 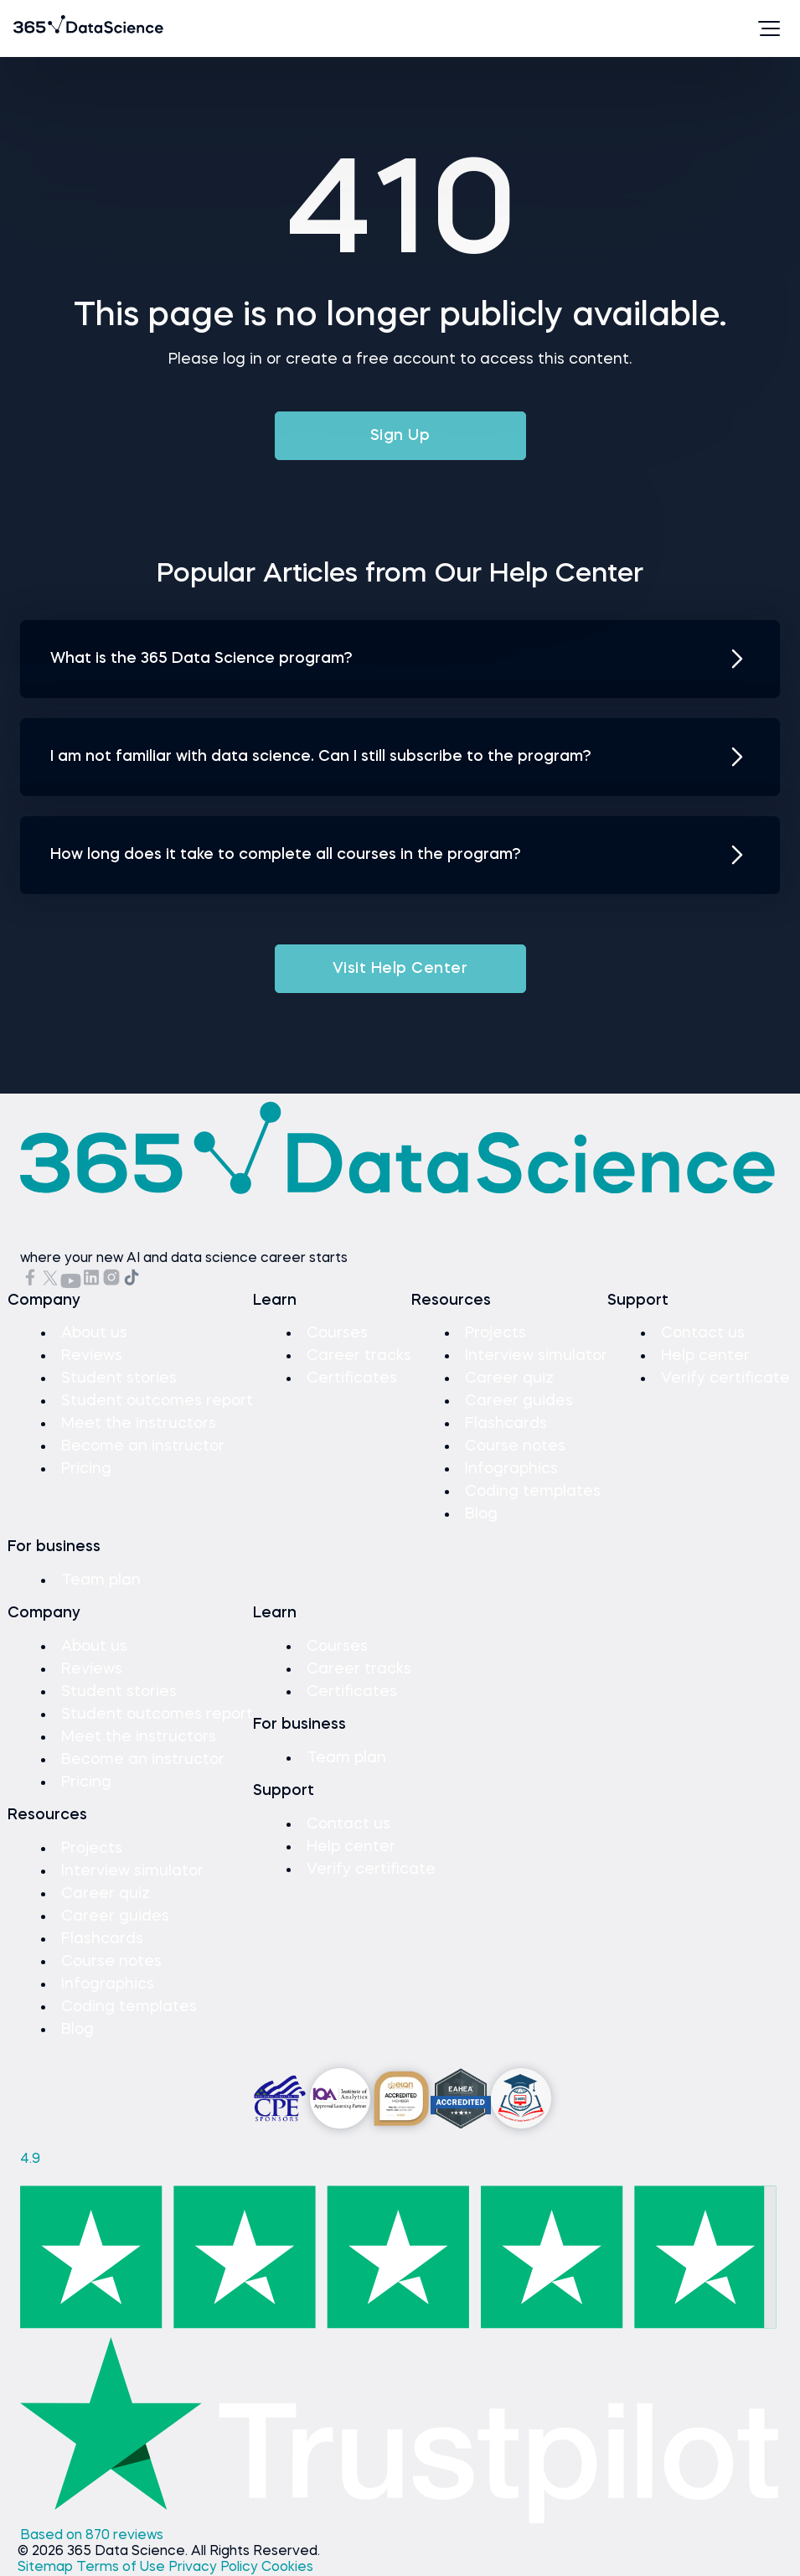 What do you see at coordinates (400, 435) in the screenshot?
I see `Sign Up` at bounding box center [400, 435].